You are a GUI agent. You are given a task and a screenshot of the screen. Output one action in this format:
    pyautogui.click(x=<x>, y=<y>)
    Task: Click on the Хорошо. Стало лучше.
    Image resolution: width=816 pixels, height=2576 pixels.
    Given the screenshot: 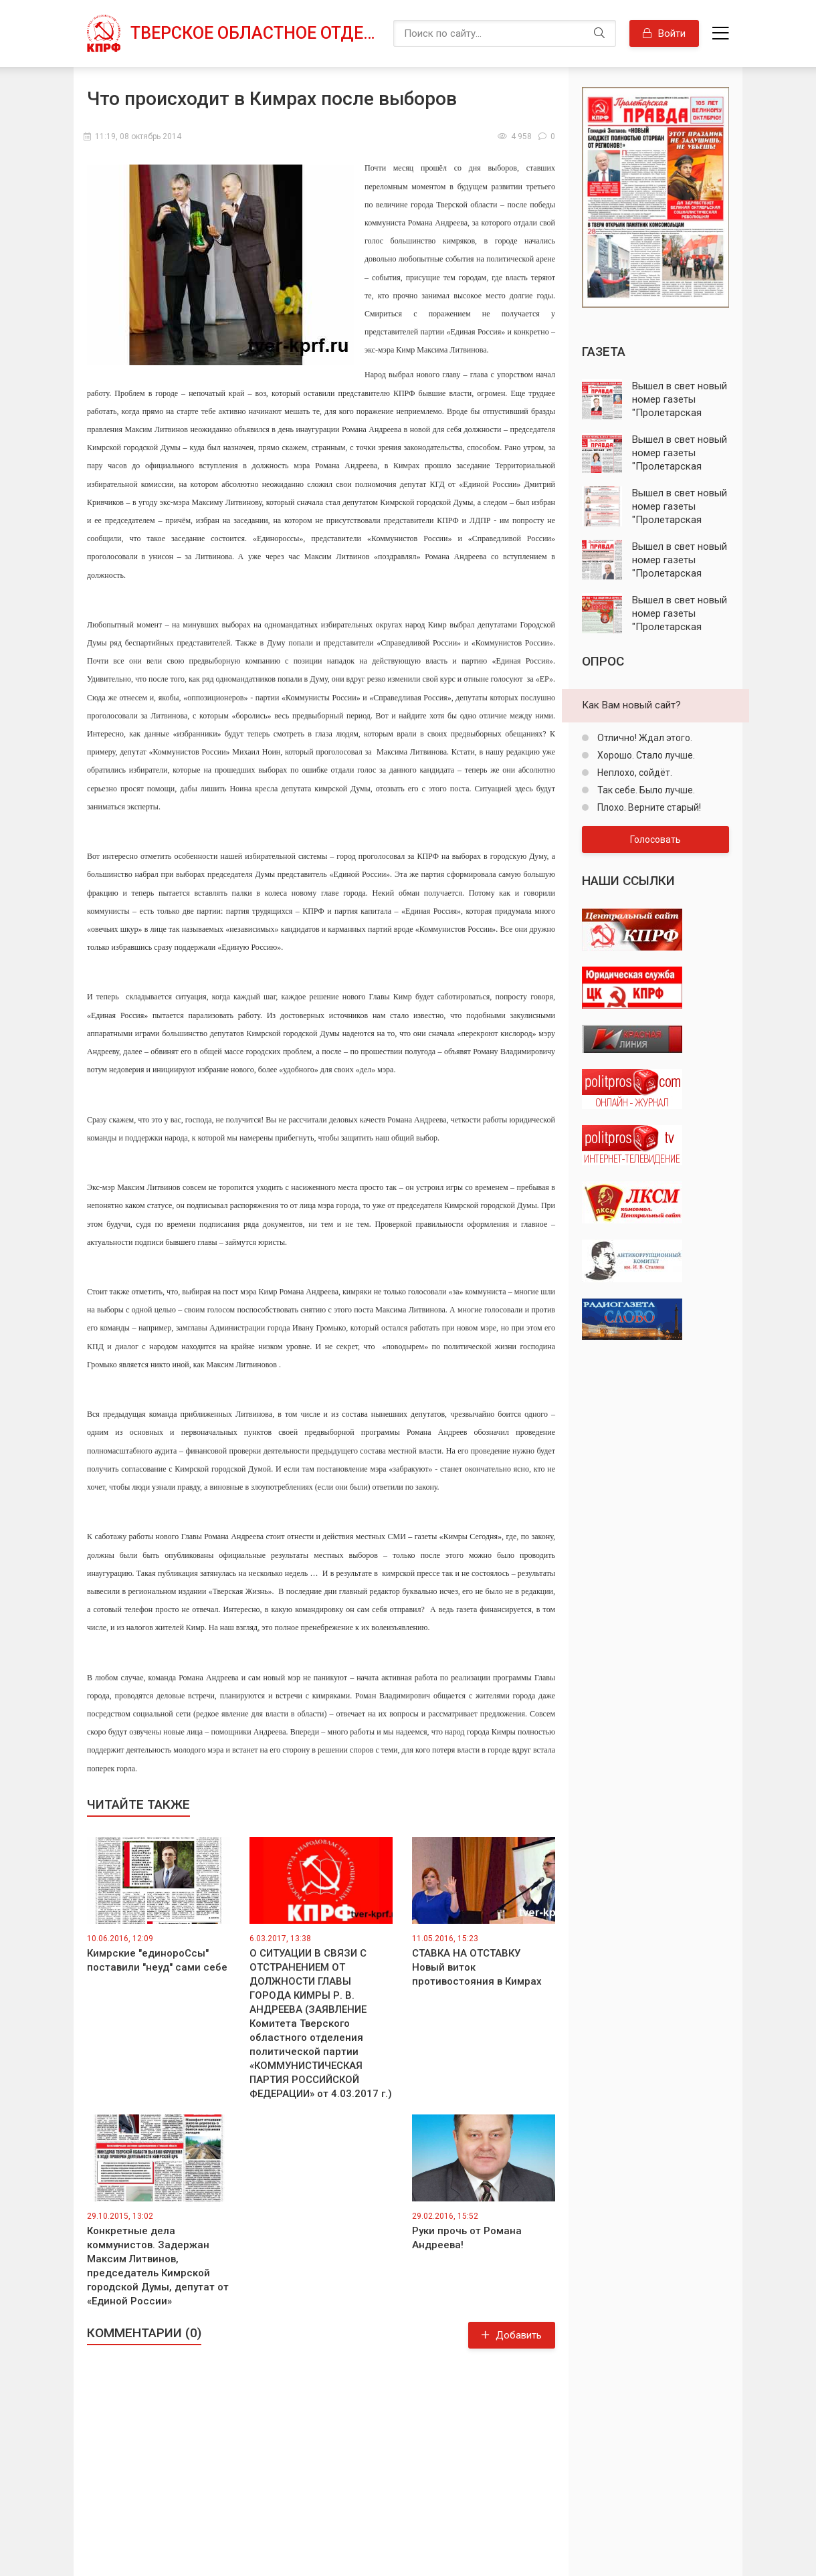 What is the action you would take?
    pyautogui.click(x=645, y=755)
    